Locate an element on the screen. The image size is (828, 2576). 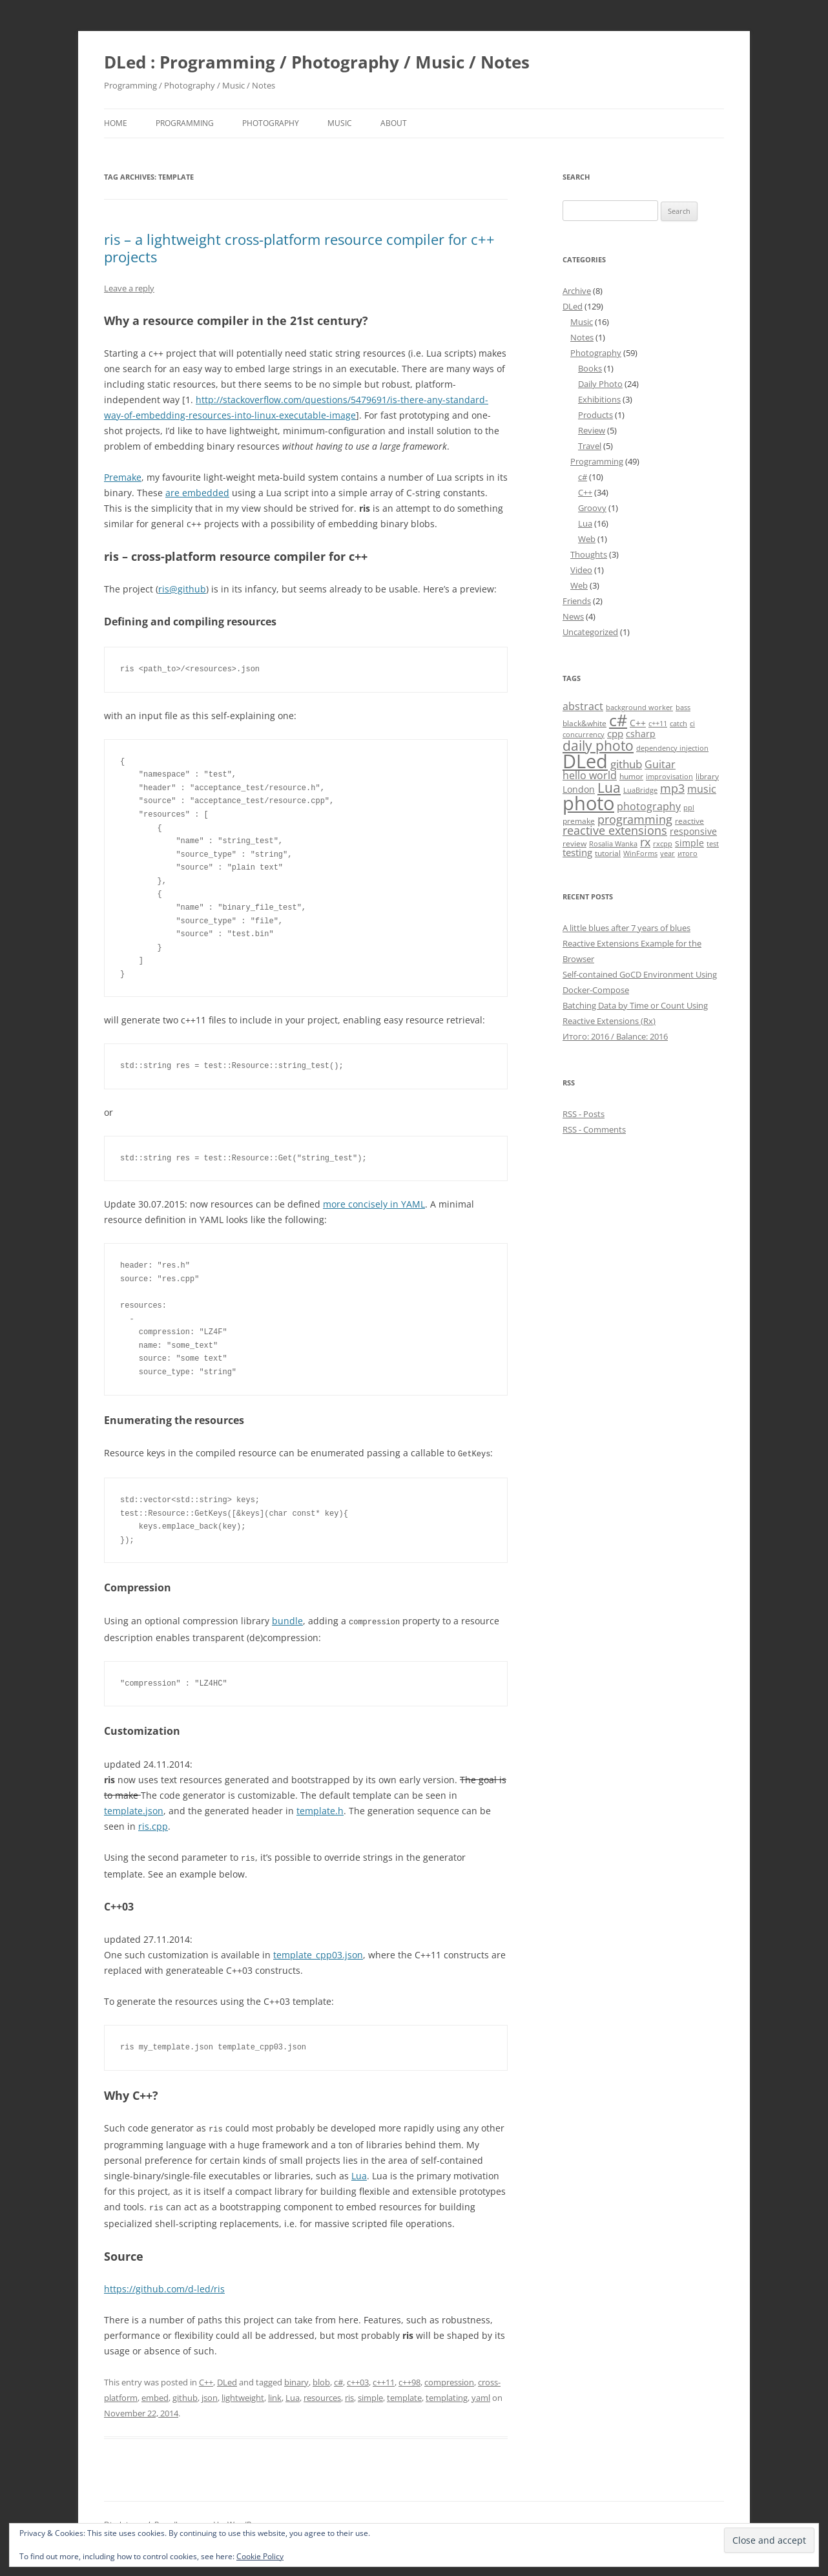
Video is located at coordinates (581, 570).